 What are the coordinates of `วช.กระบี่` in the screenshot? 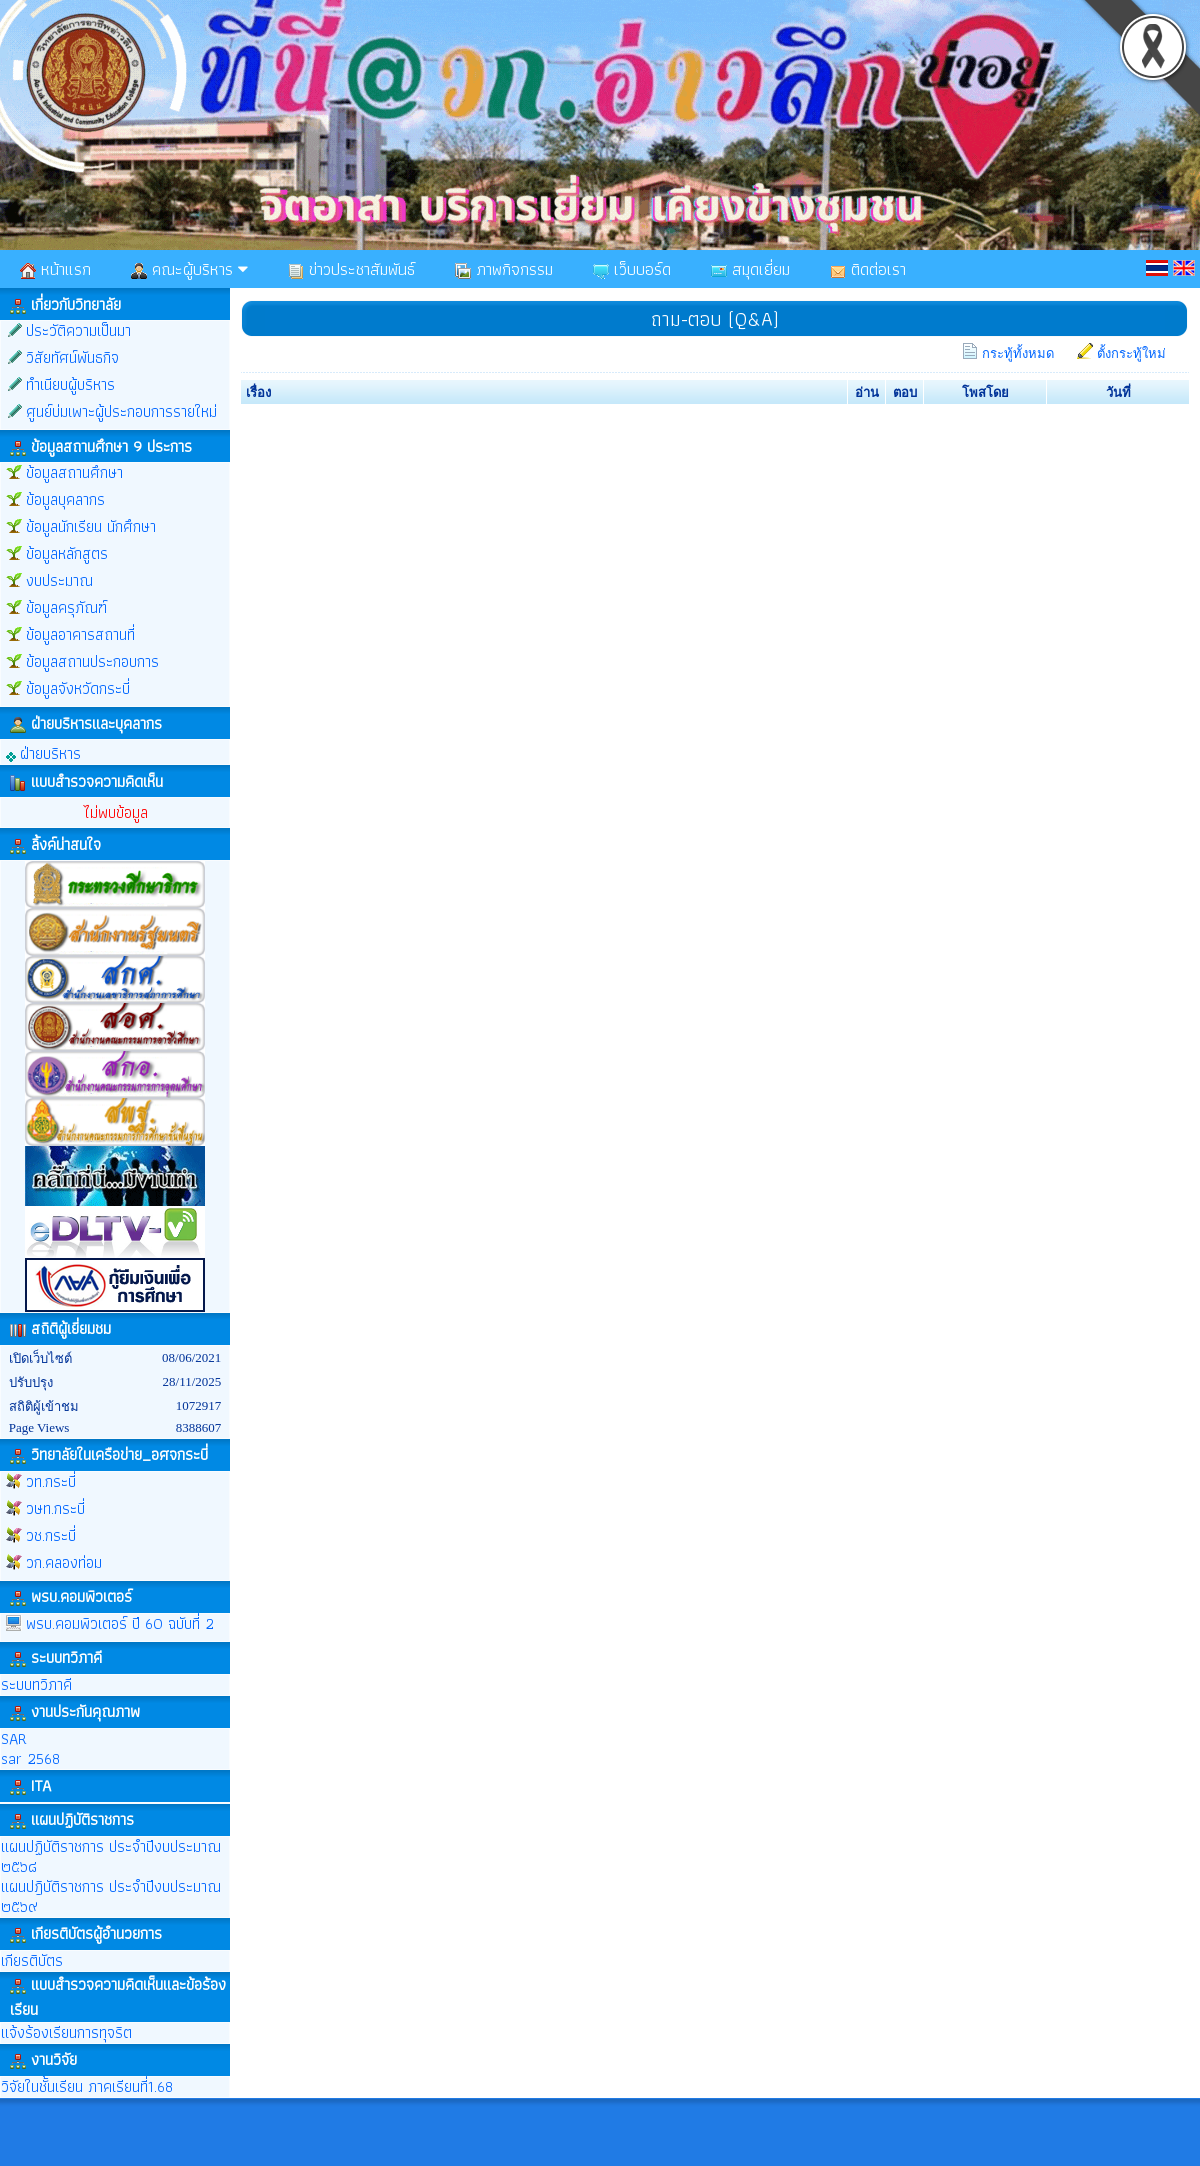 It's located at (51, 1535).